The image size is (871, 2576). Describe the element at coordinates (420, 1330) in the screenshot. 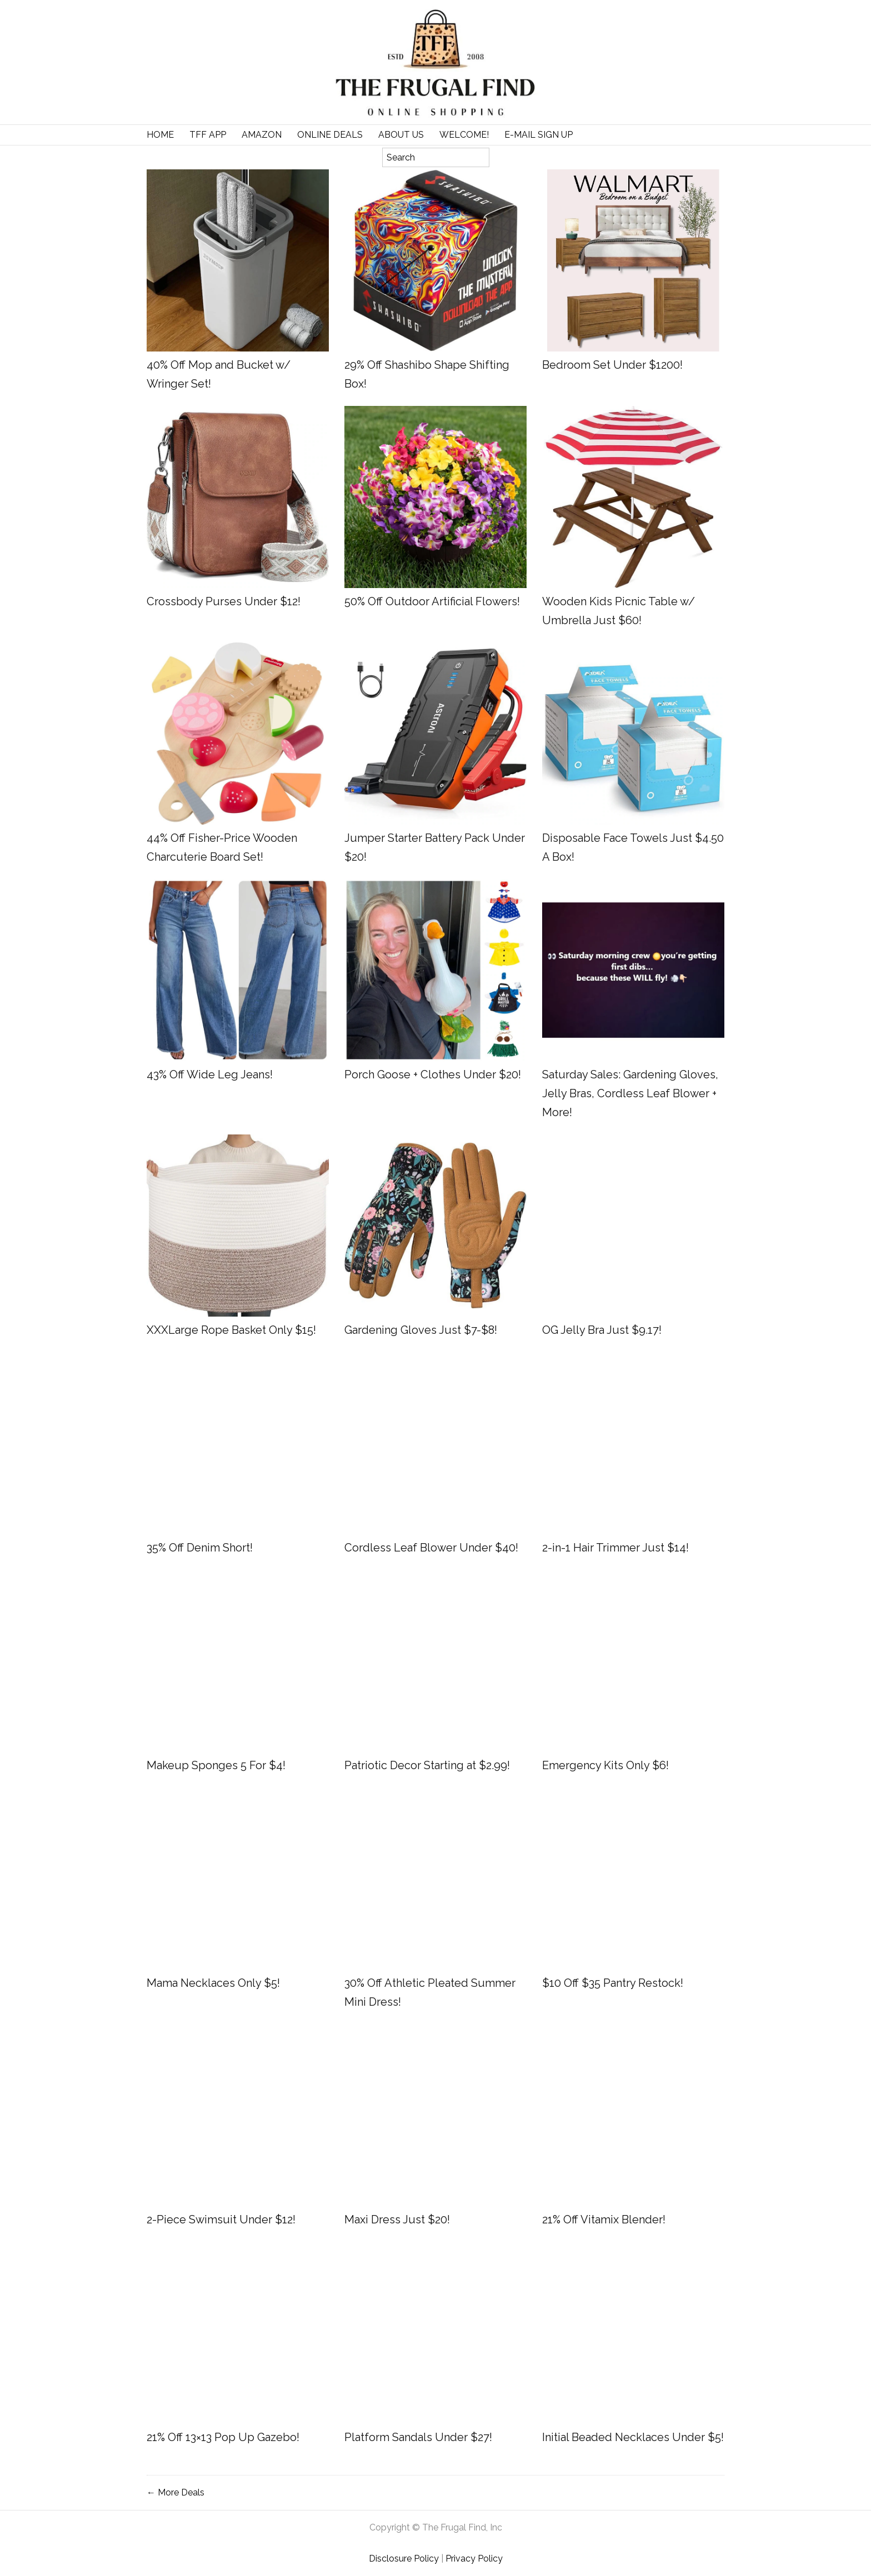

I see `Gardening Gloves Just $7-$8!` at that location.